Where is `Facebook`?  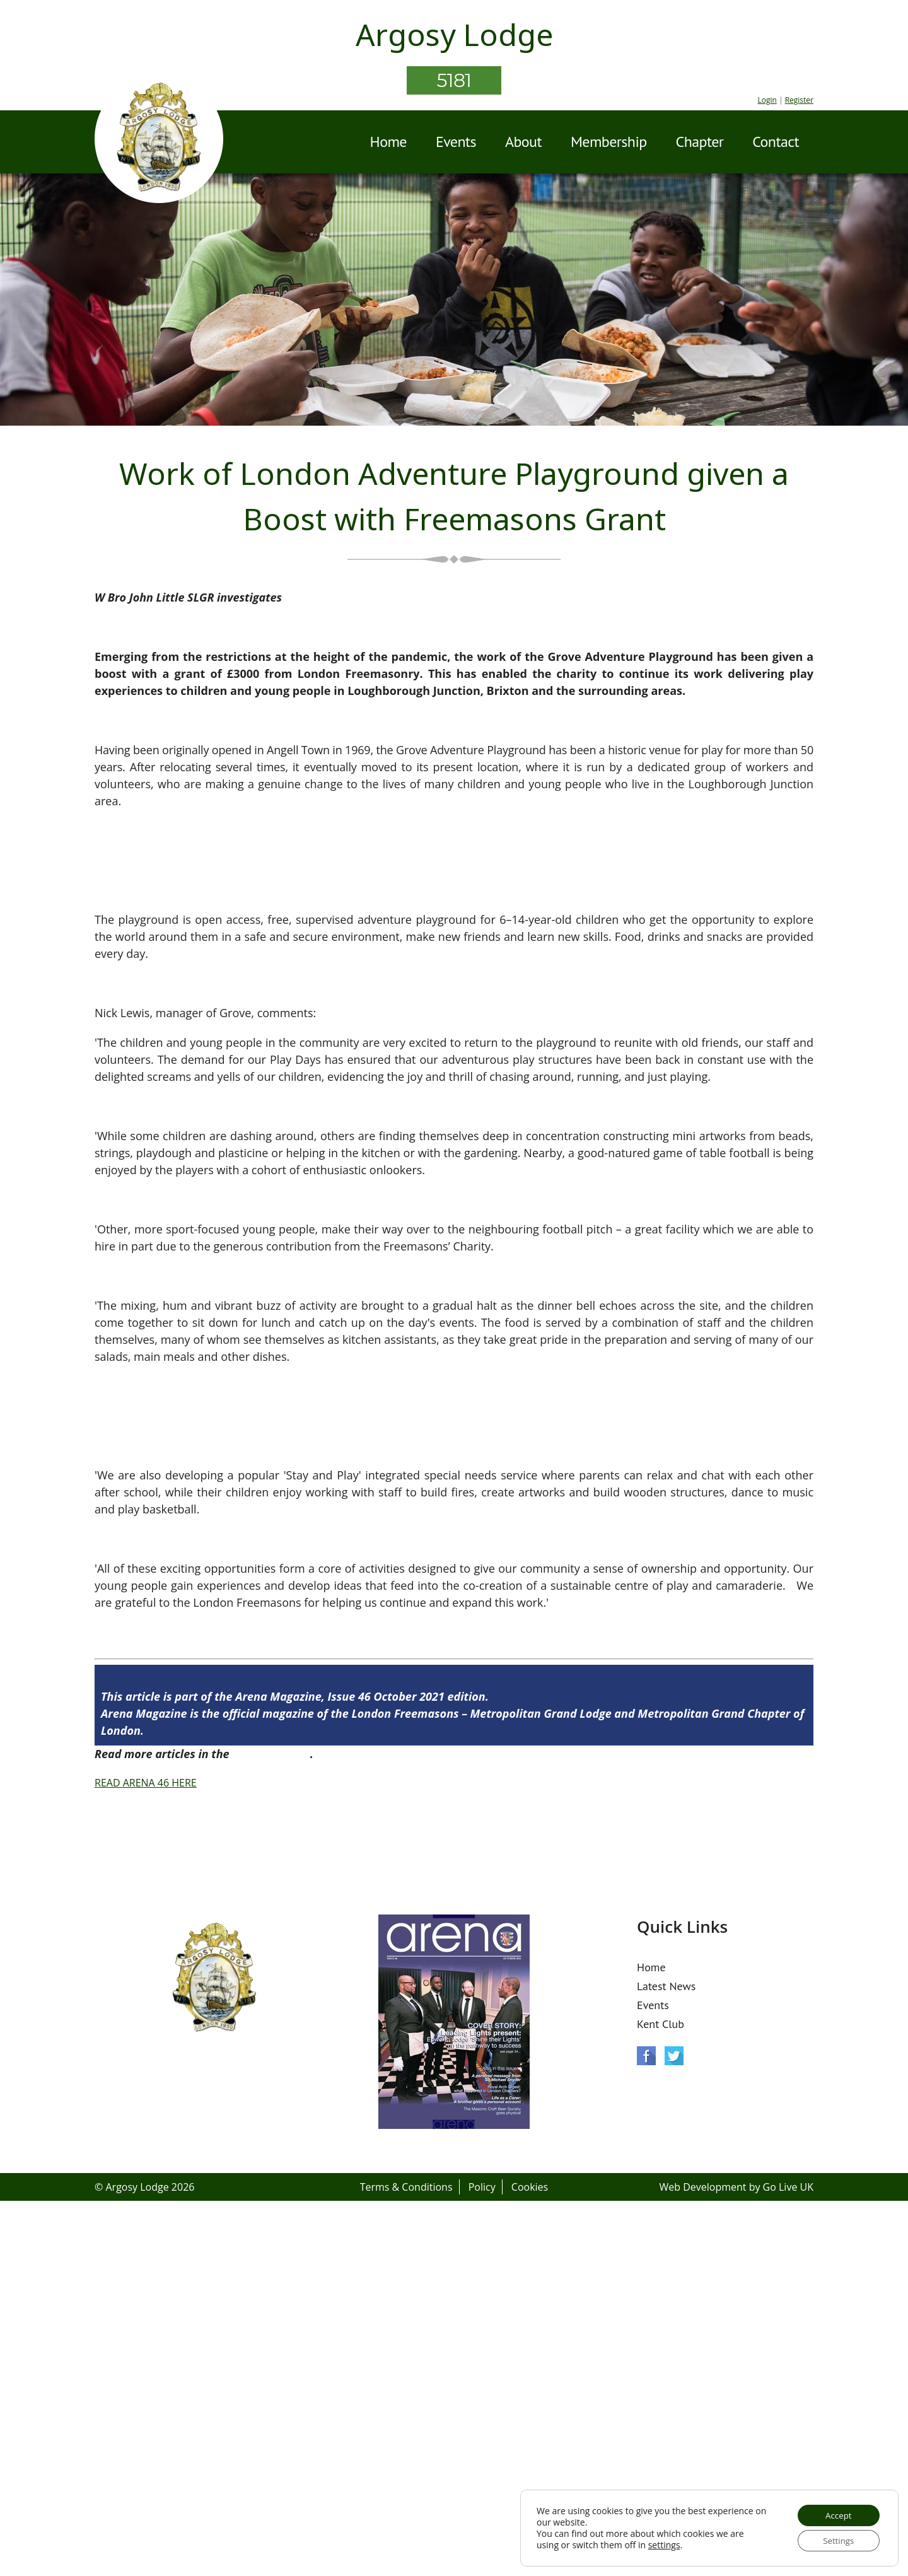 Facebook is located at coordinates (646, 2055).